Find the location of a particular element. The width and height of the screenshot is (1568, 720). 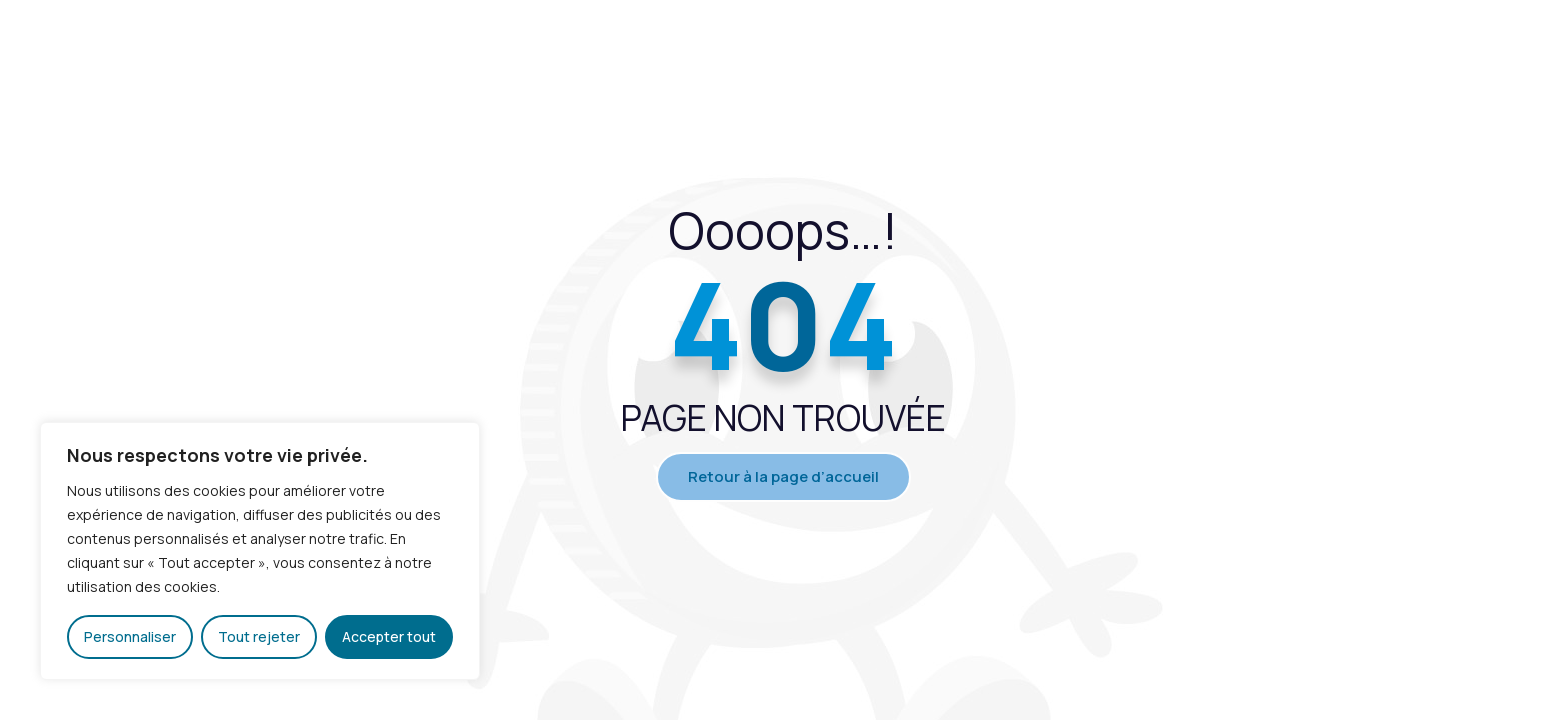

[region] is located at coordinates (260, 551).